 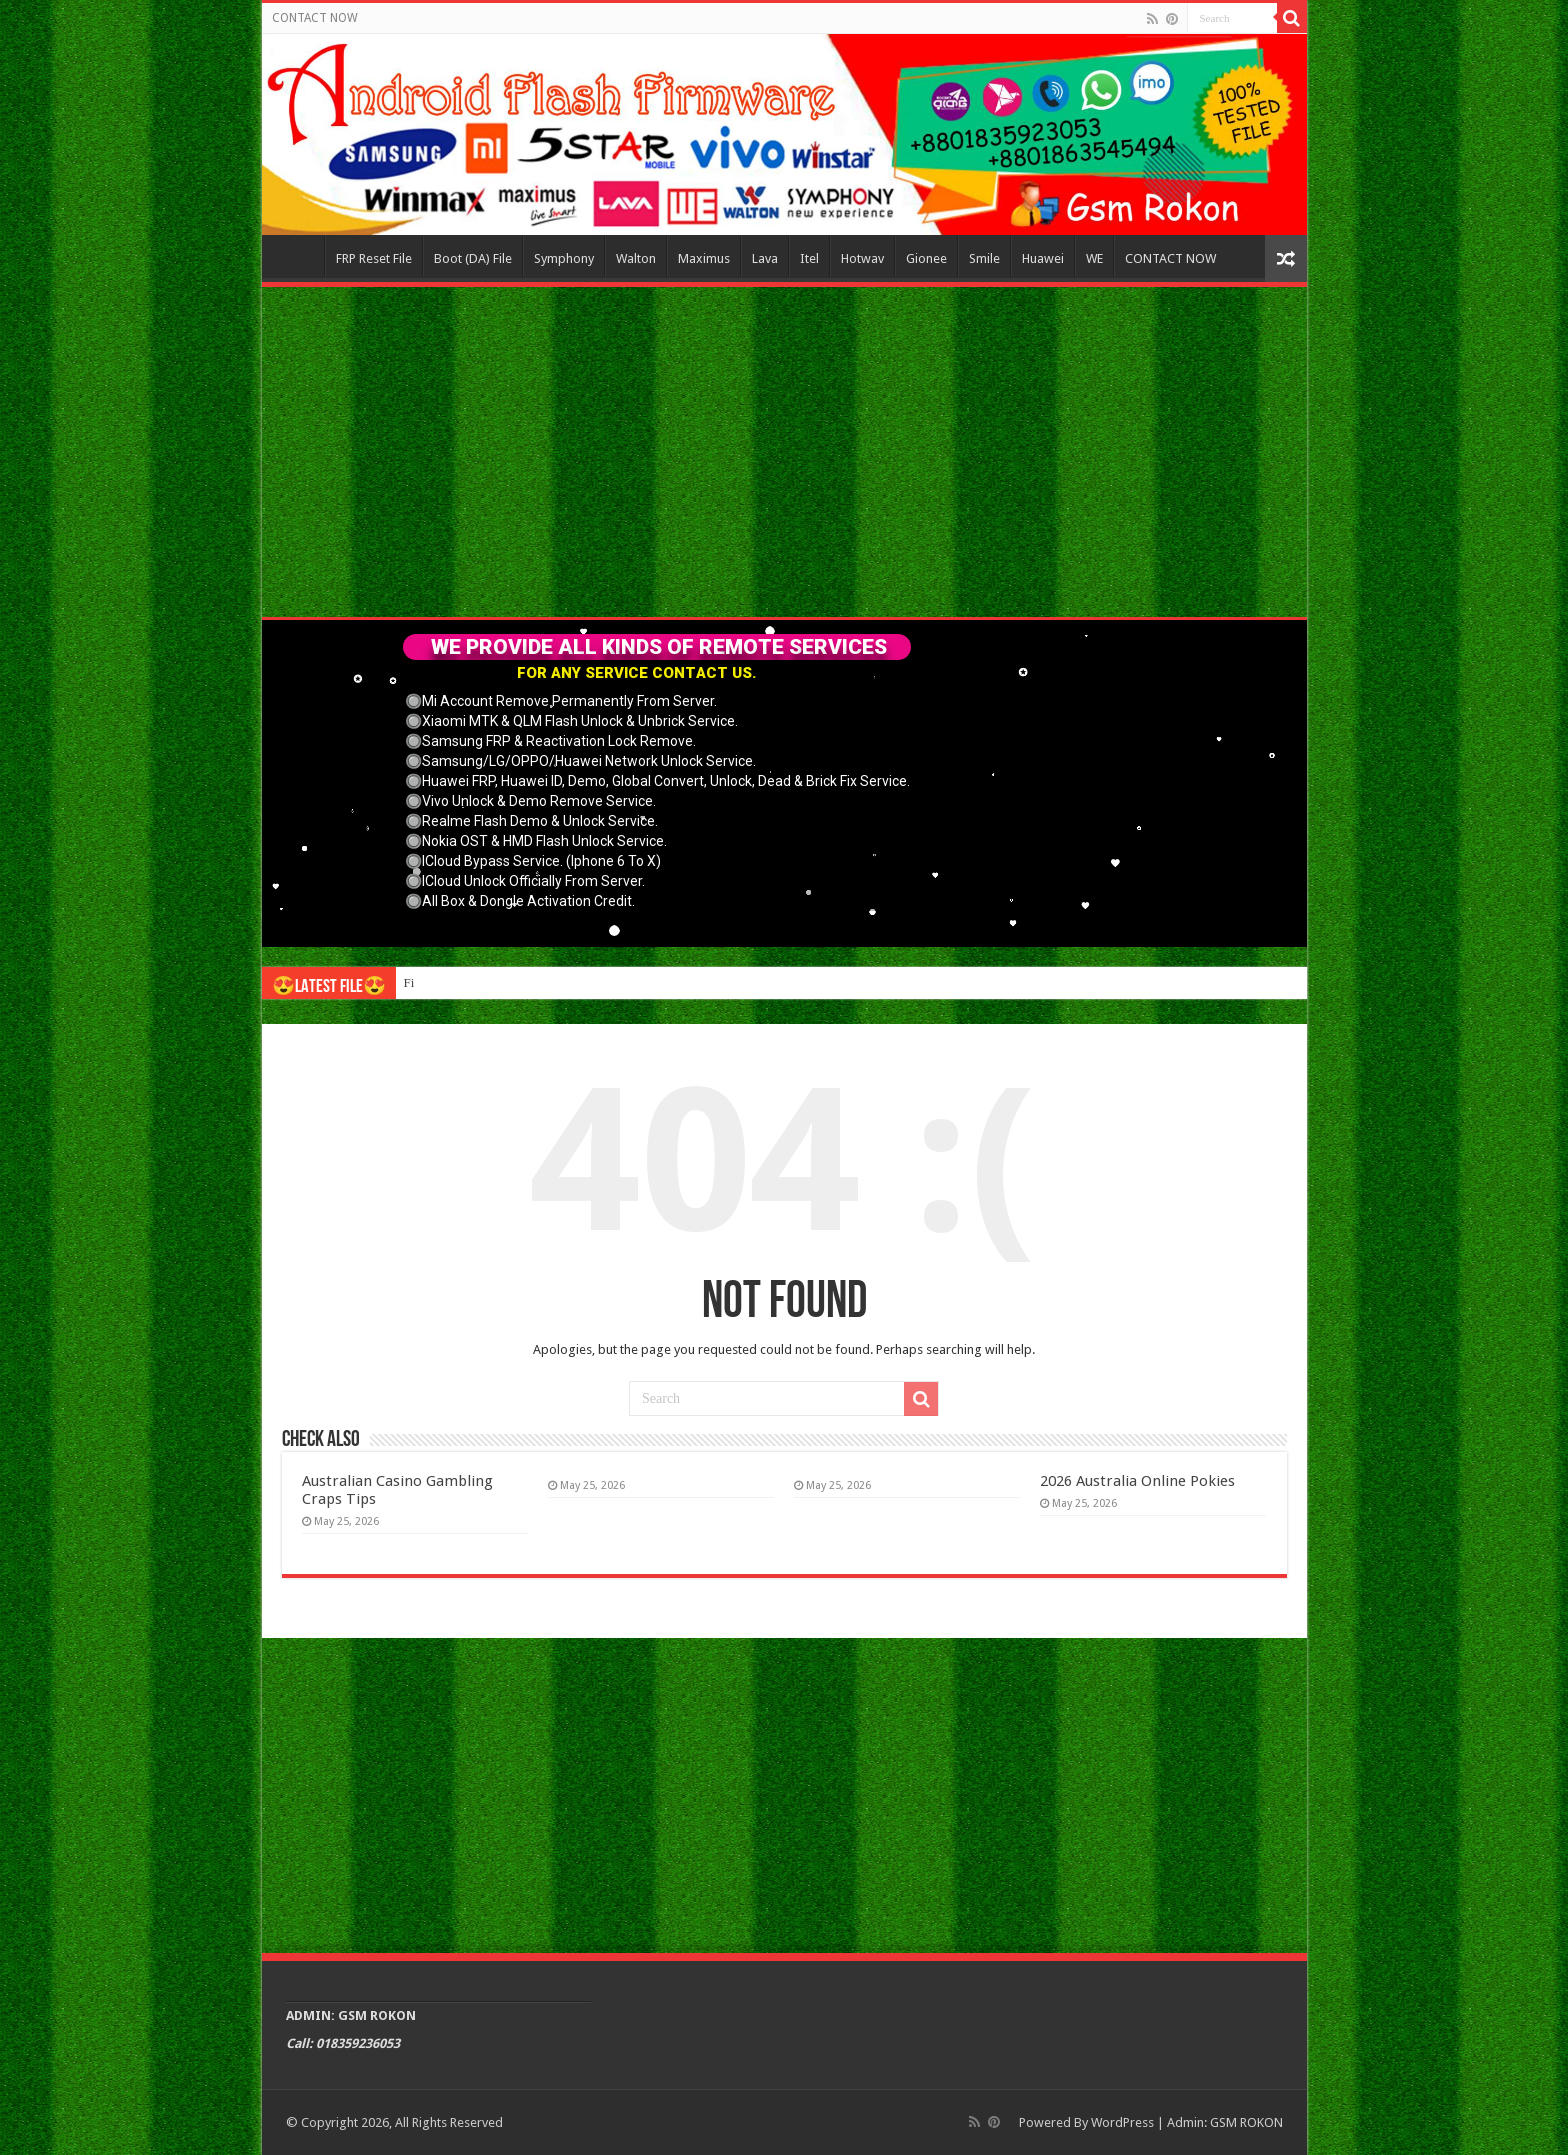 I want to click on 2026 Australia Online Pokies, so click(x=1137, y=1481).